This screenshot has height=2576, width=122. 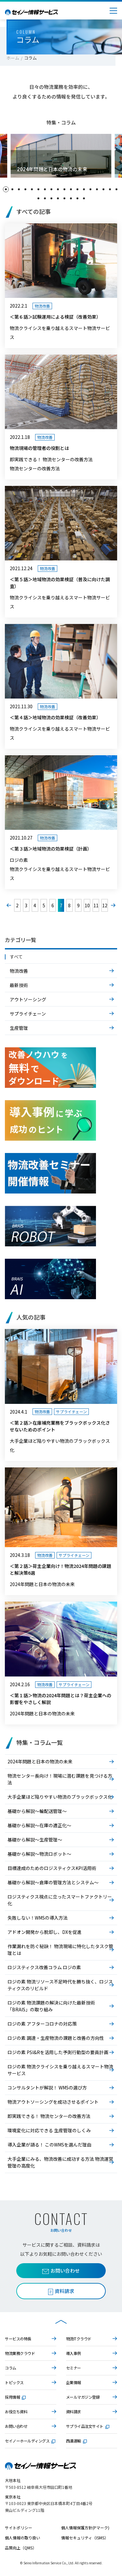 What do you see at coordinates (60, 2162) in the screenshot?
I see `大手企業にみる、物流改善に成功する方法 物流運営管理の高度化` at bounding box center [60, 2162].